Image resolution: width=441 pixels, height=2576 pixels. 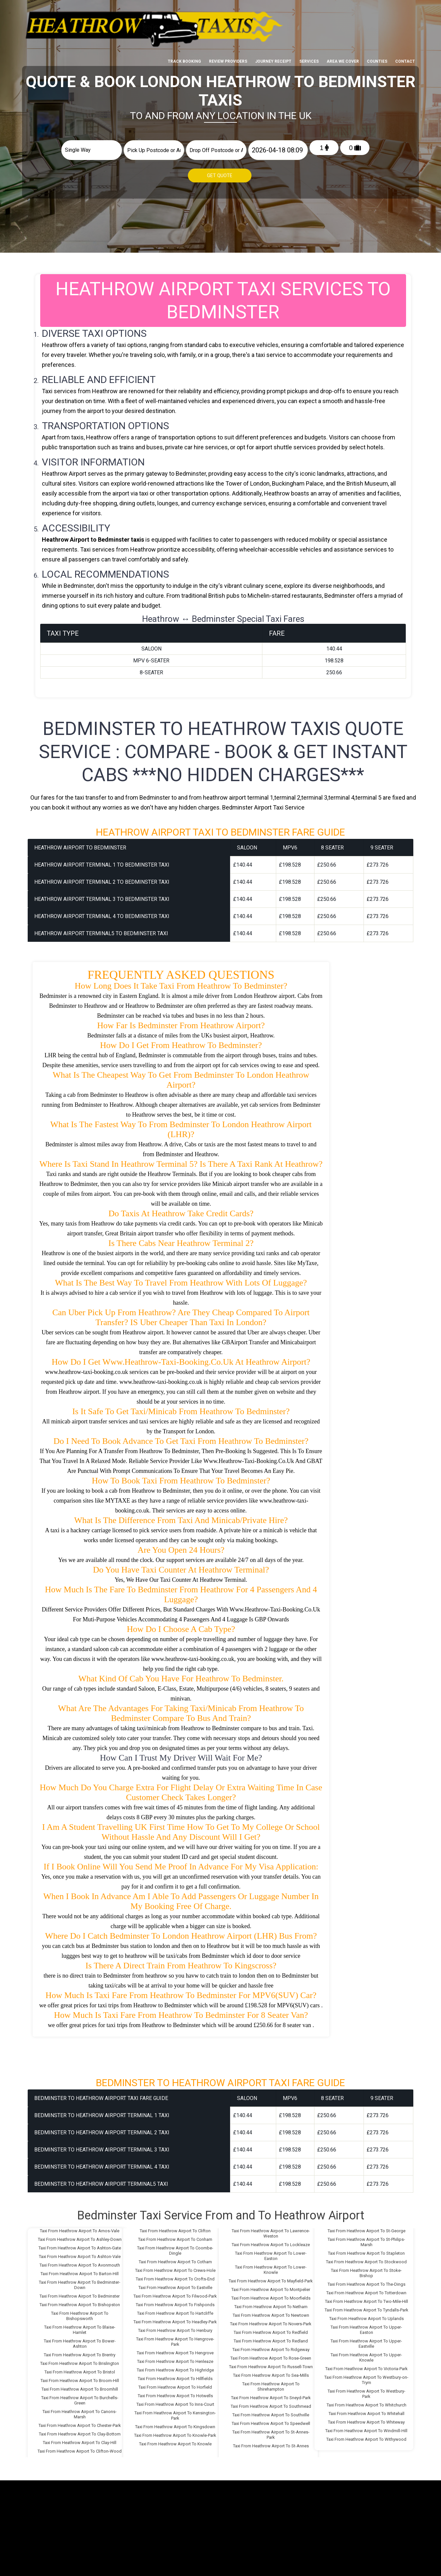 I want to click on Taxi From Heathrow Airport To Hengrove-Park, so click(x=175, y=2338).